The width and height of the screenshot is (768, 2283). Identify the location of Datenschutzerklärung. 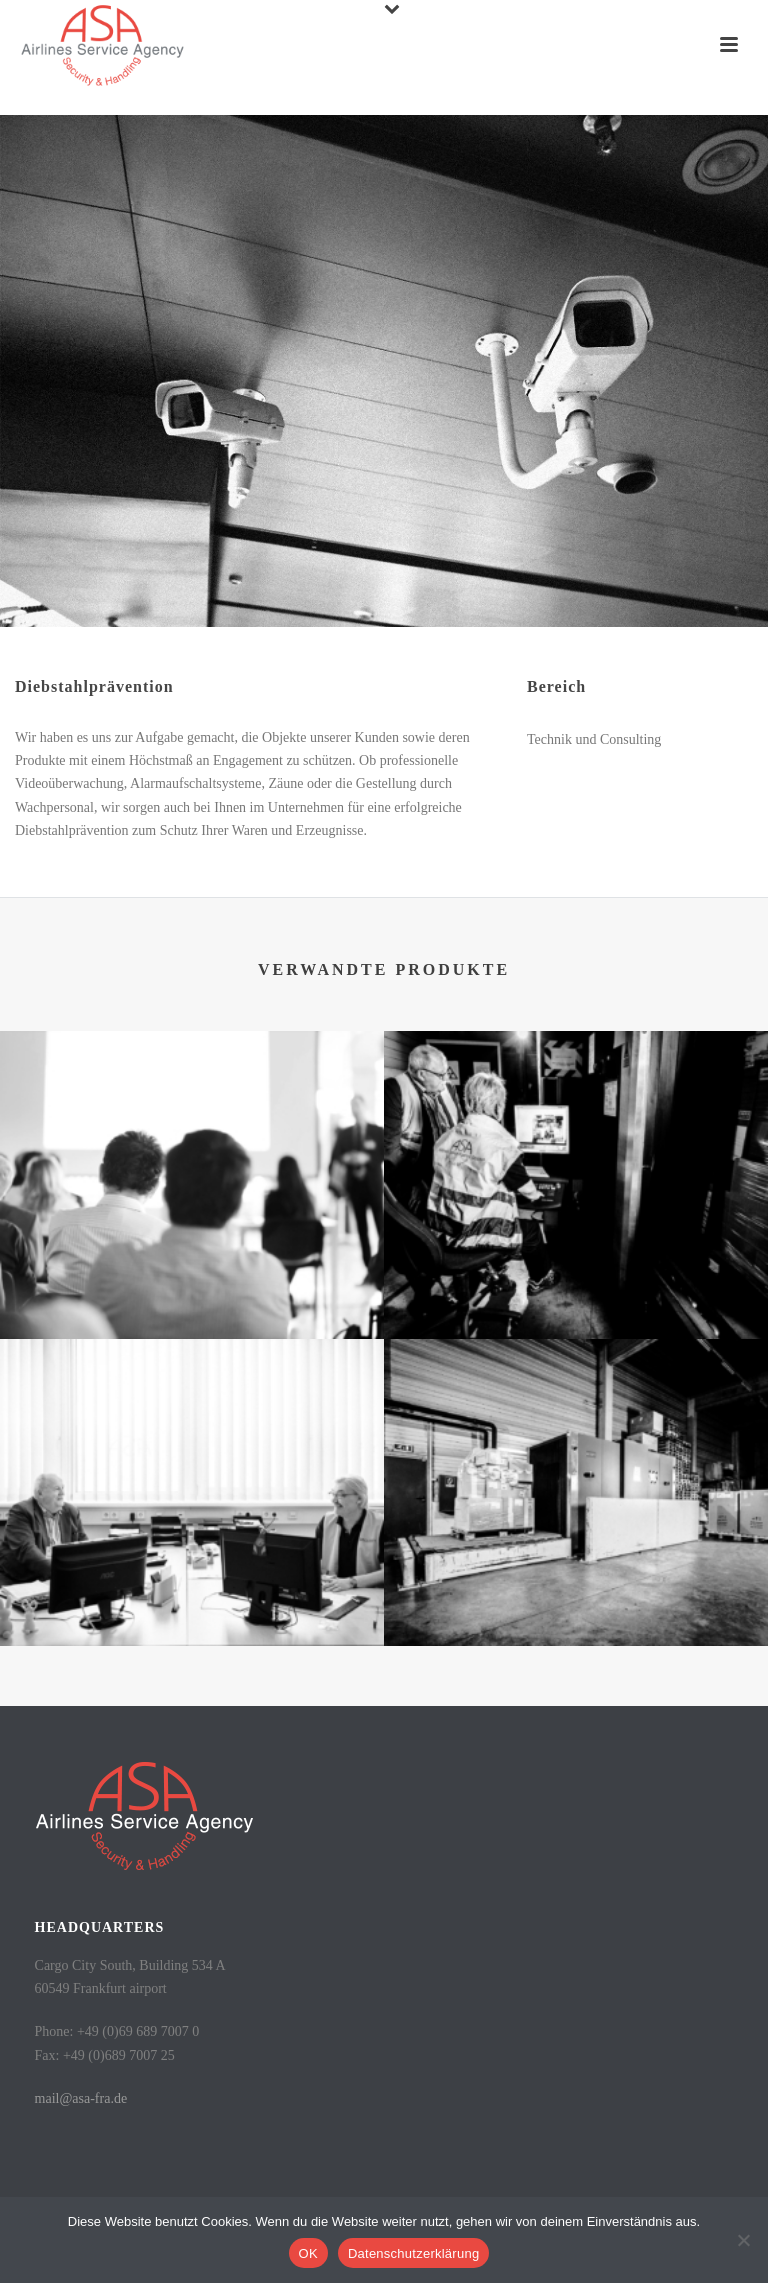
(413, 2253).